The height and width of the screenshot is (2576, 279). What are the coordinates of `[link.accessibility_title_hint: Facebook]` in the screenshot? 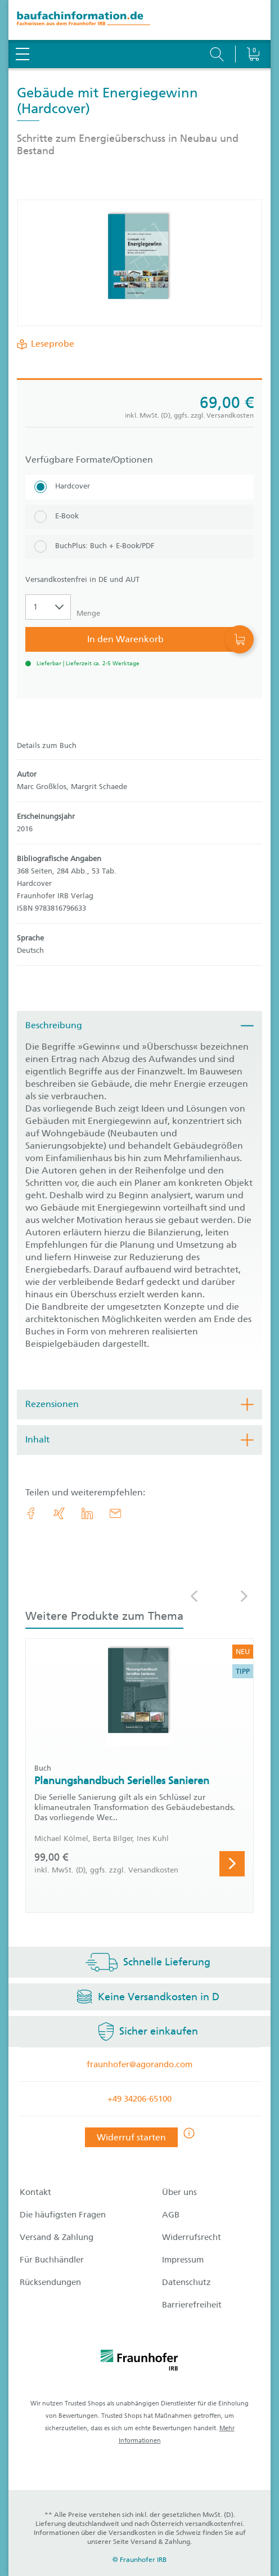 It's located at (31, 1513).